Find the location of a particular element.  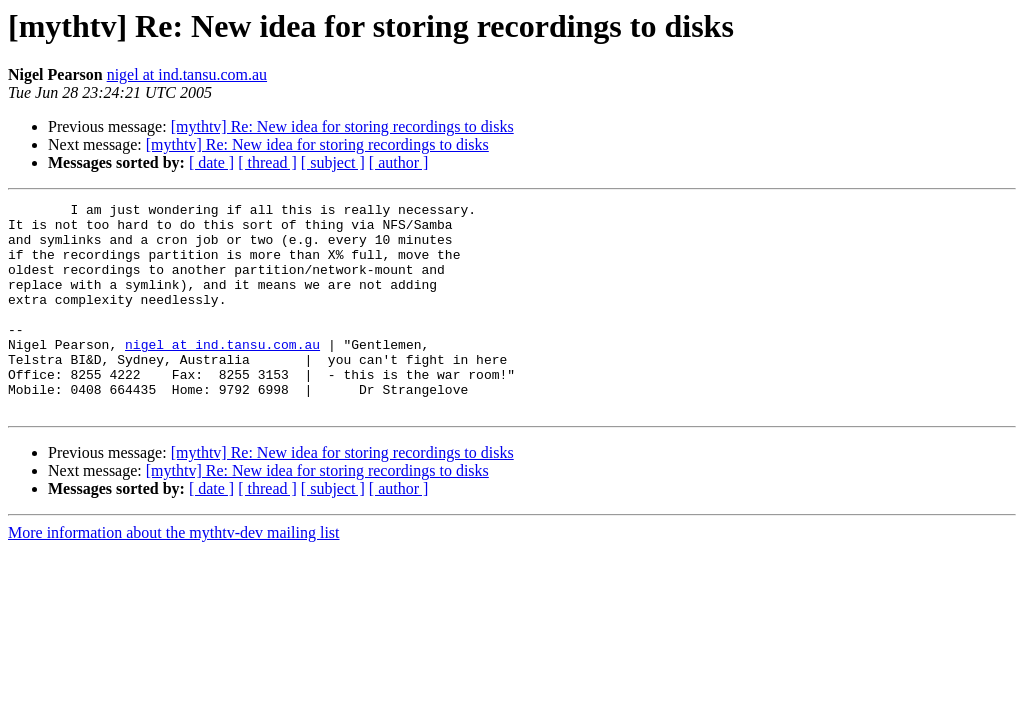

[ author ] is located at coordinates (399, 162).